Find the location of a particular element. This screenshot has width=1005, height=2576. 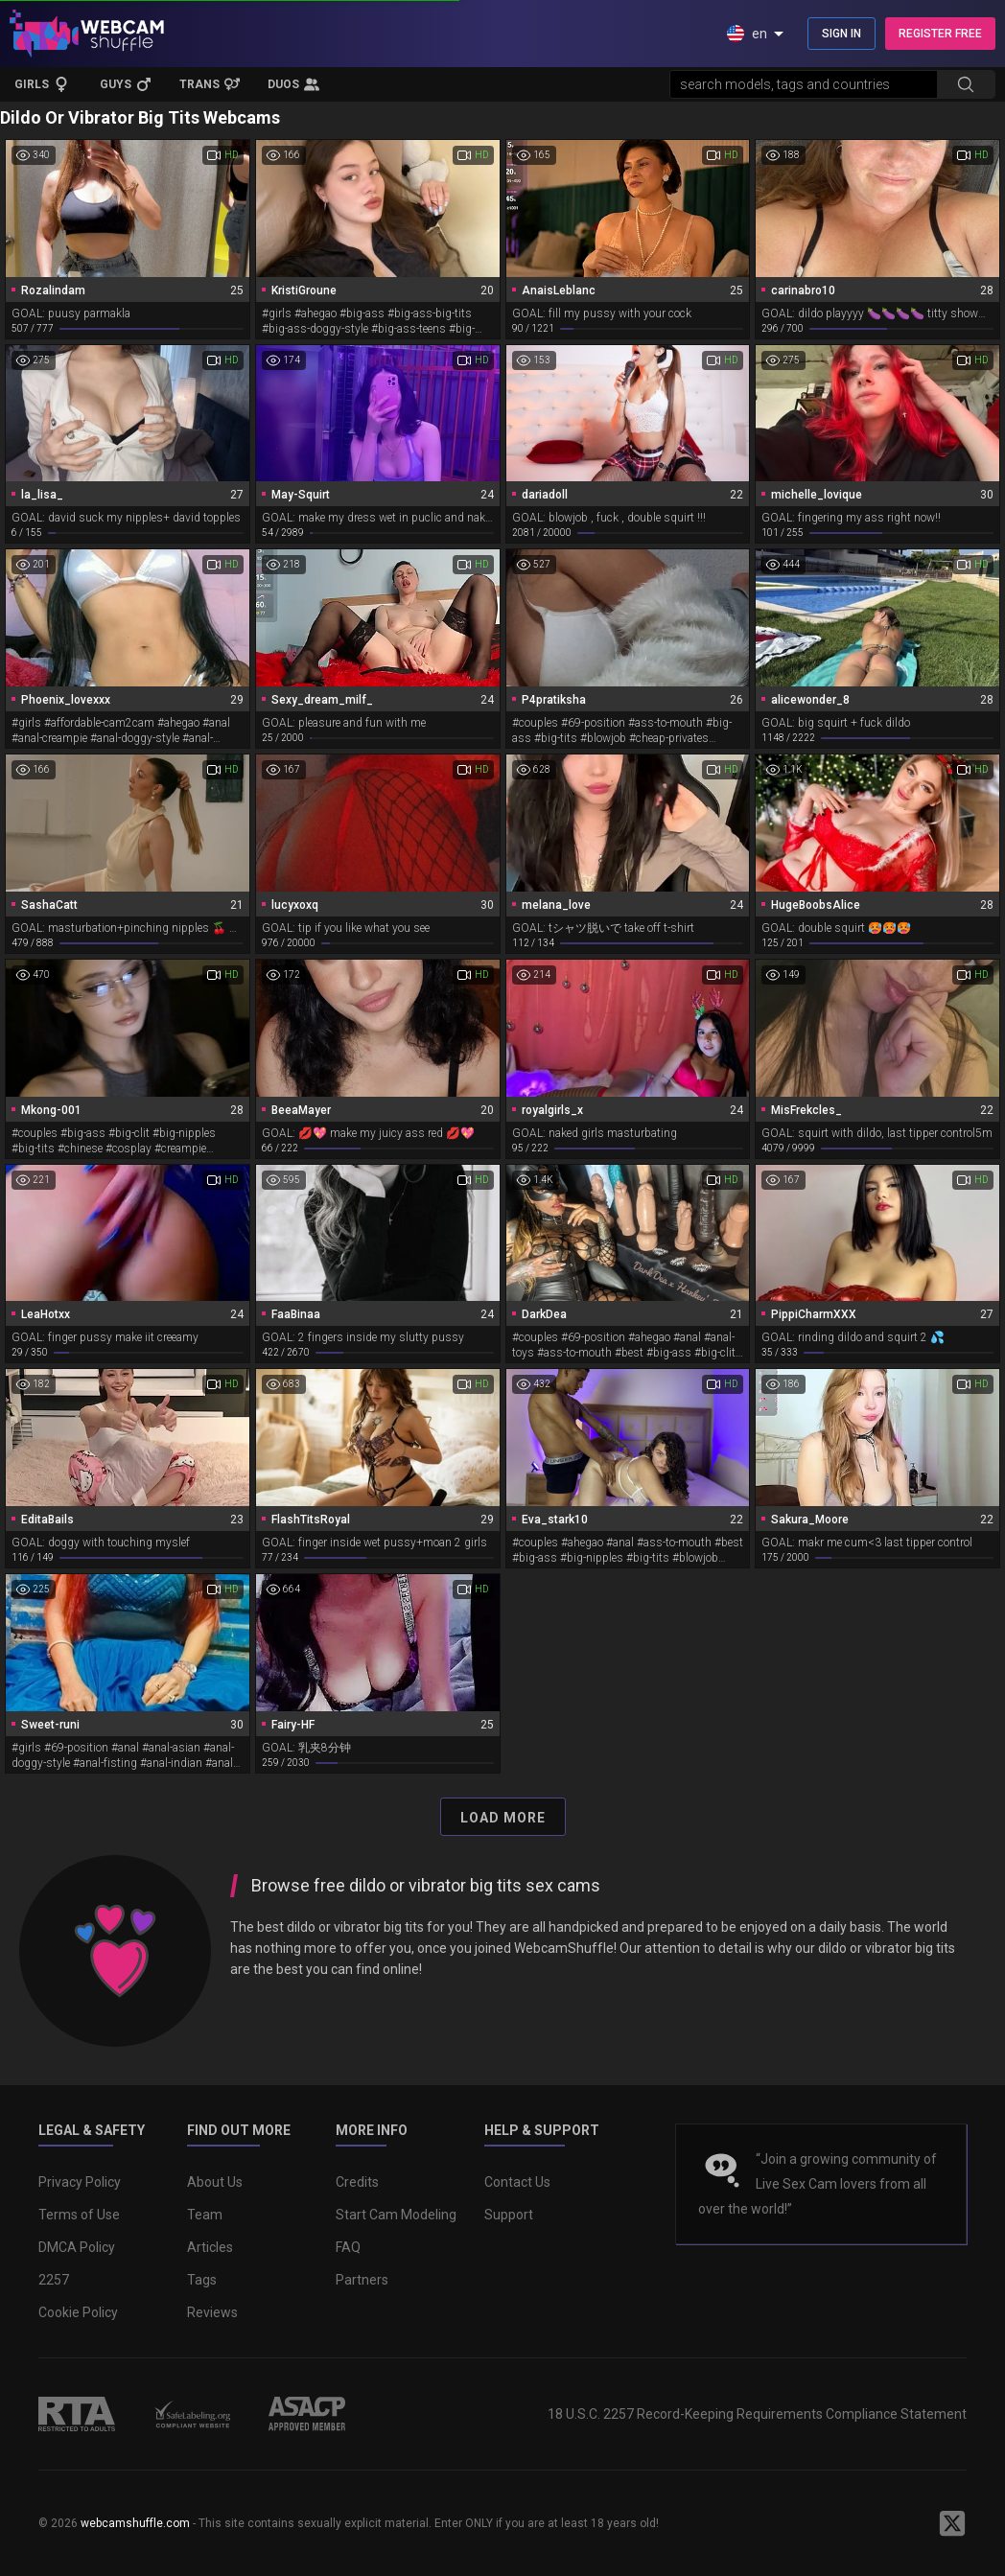

Start Cam Modeling is located at coordinates (396, 2214).